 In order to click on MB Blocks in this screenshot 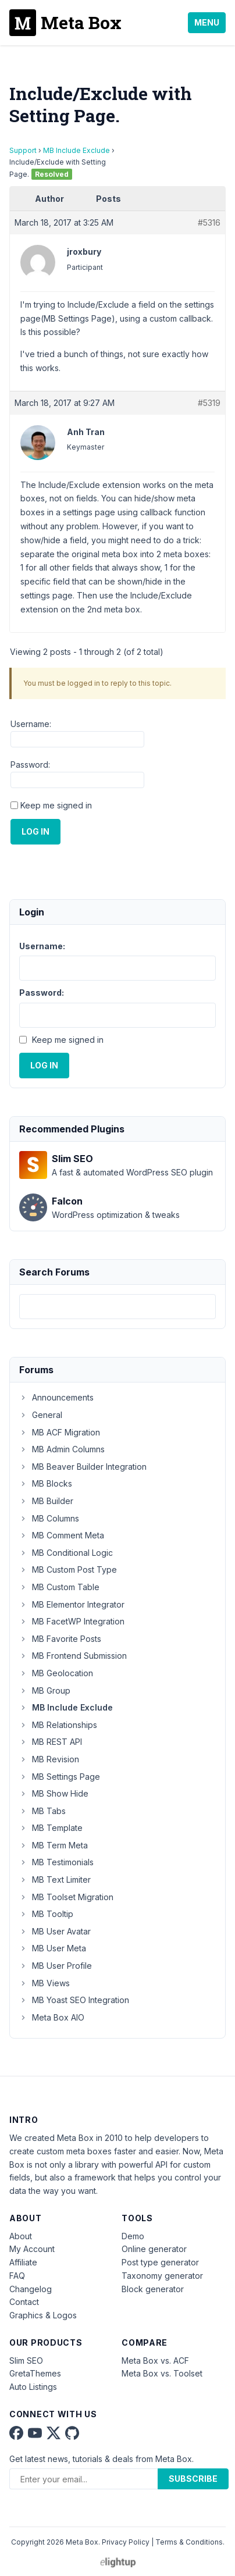, I will do `click(45, 1483)`.